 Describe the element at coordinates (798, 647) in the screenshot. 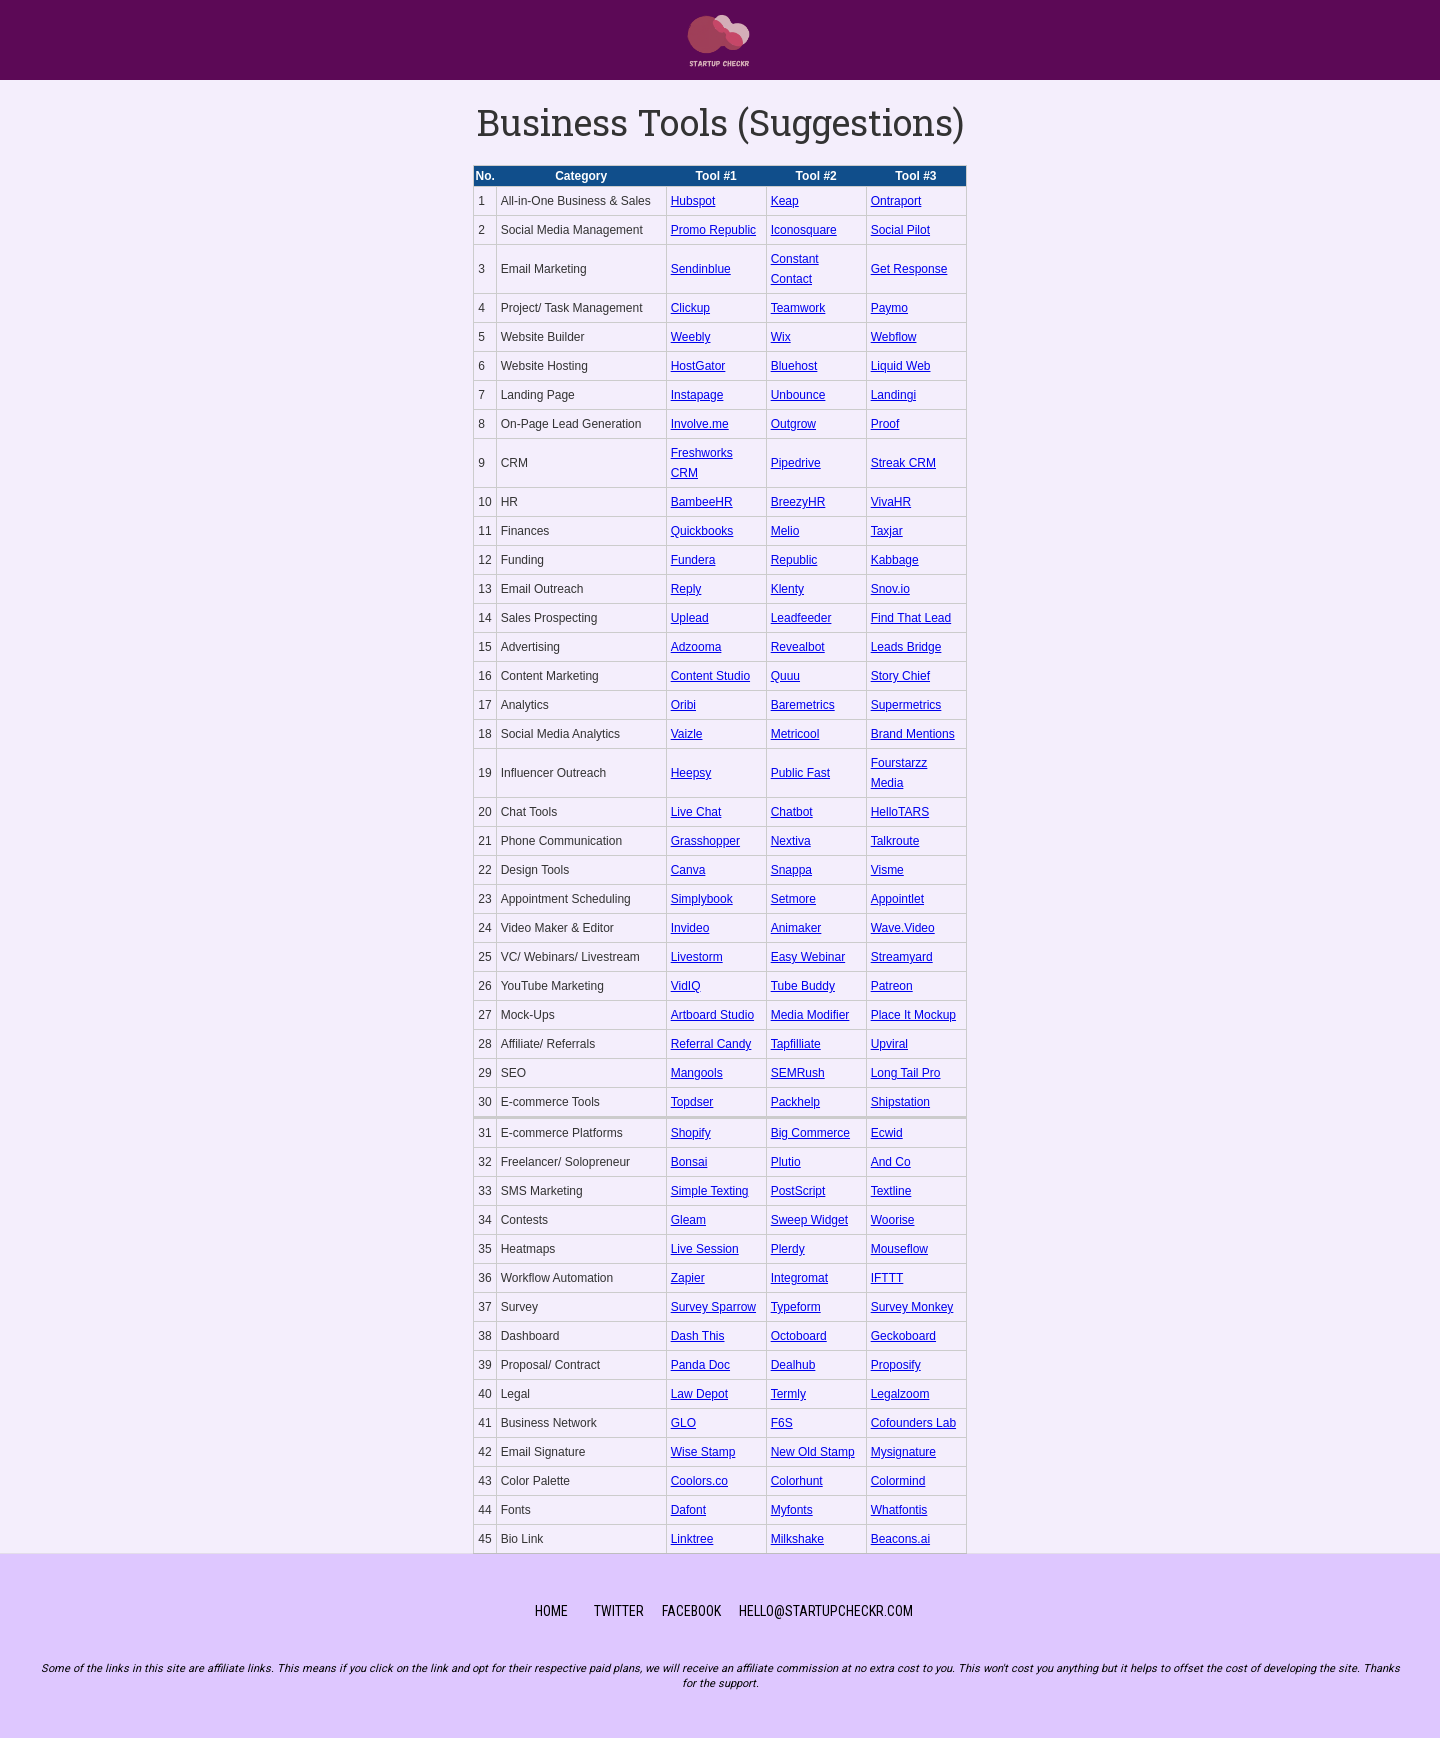

I see `Revealbot` at that location.